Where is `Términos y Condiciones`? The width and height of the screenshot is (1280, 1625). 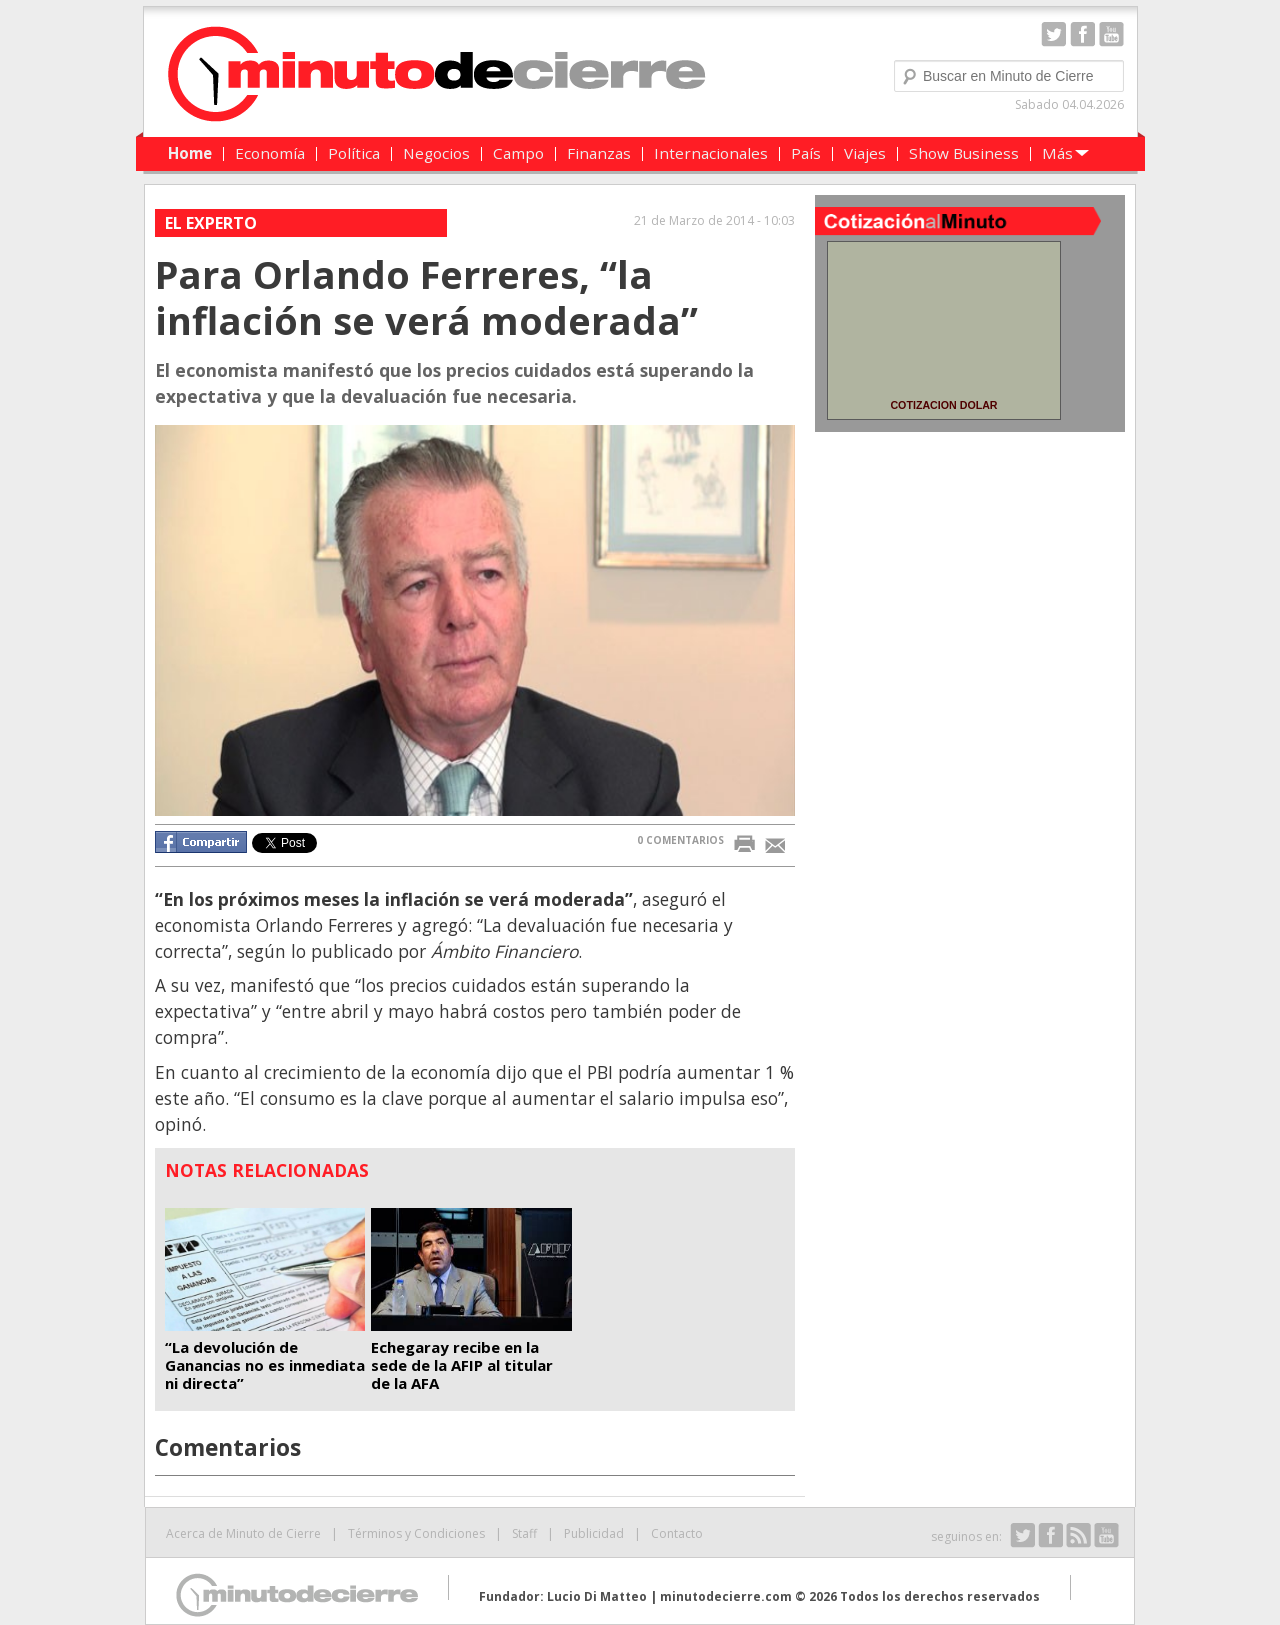
Términos y Condiciones is located at coordinates (416, 1533).